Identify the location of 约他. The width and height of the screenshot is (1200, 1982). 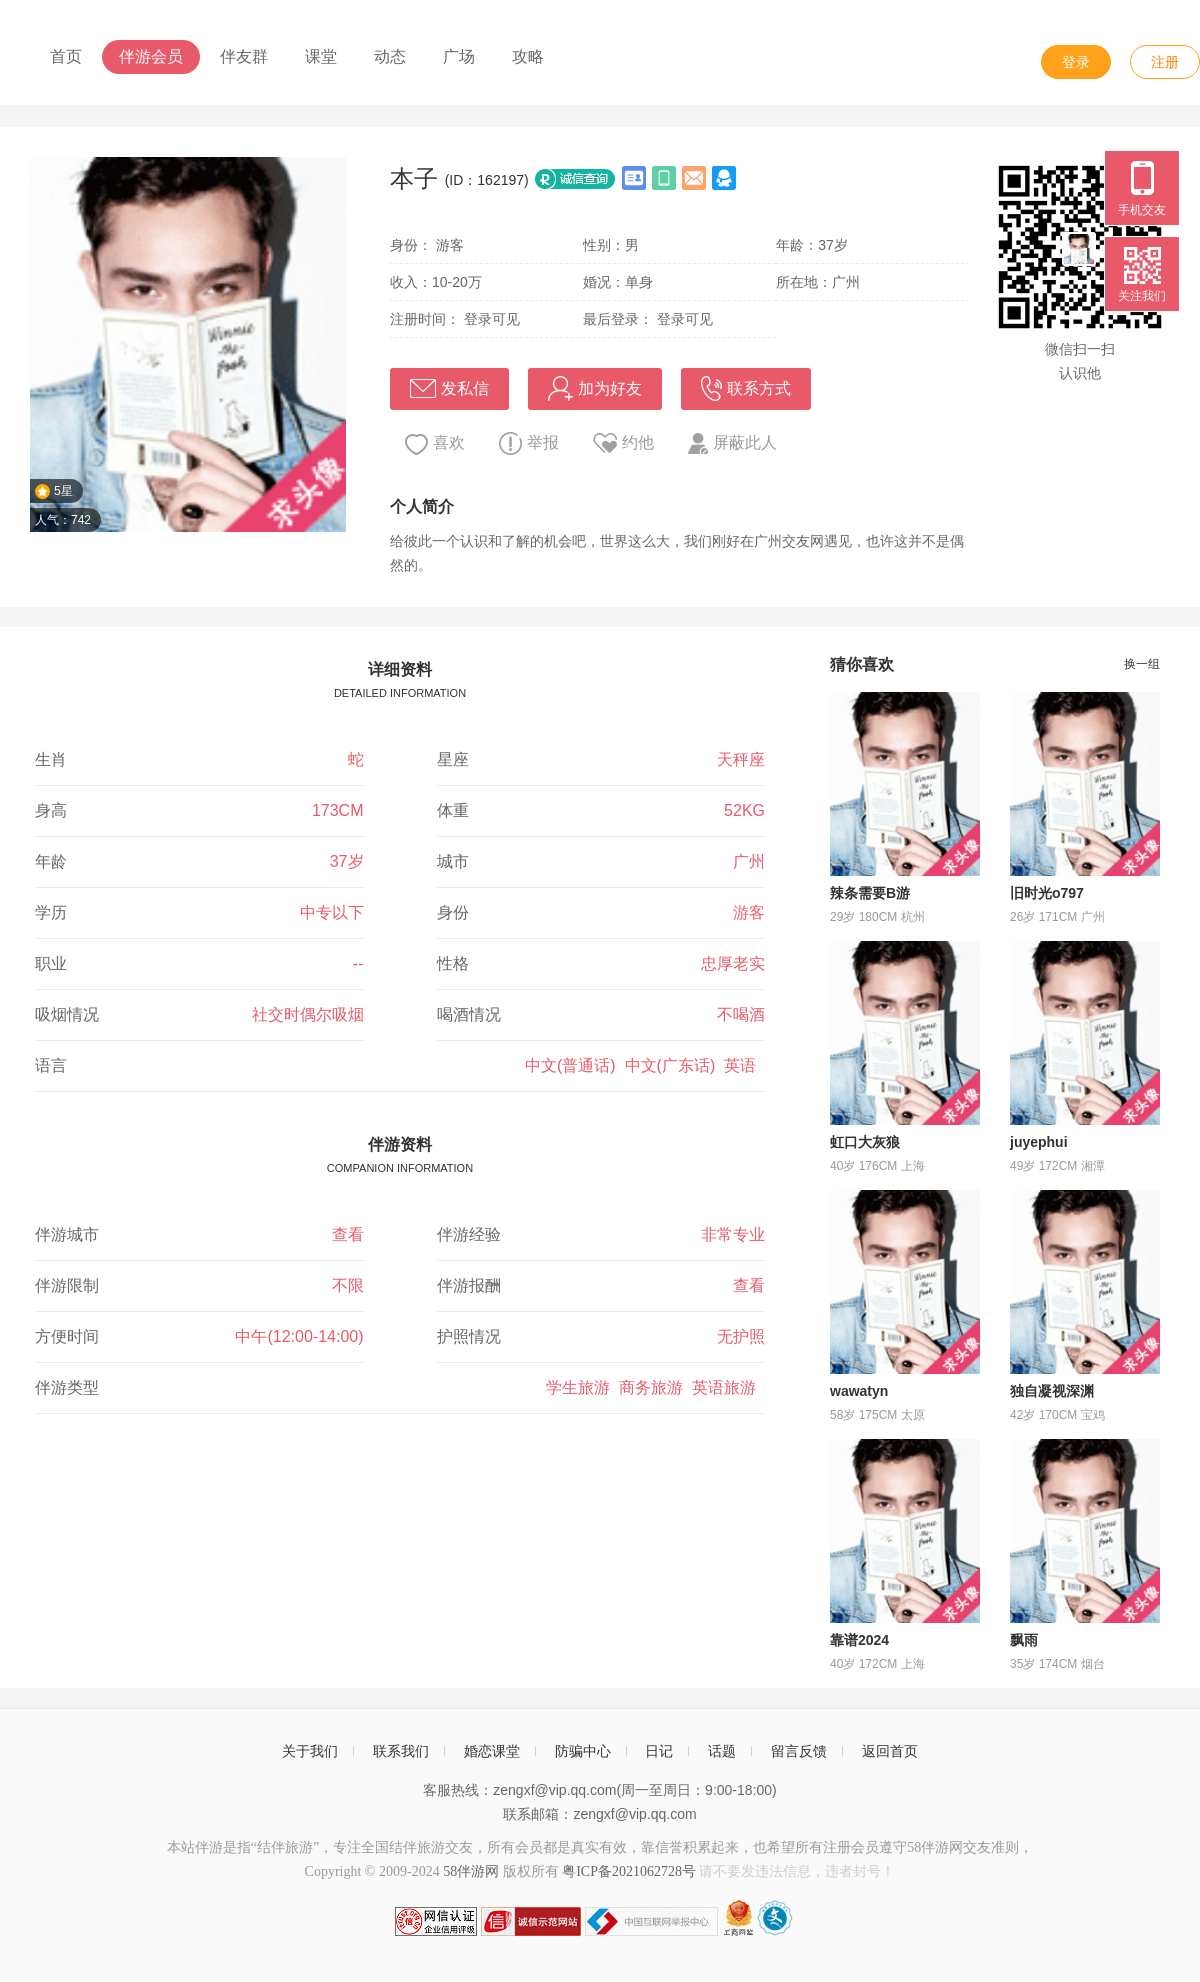
(623, 443).